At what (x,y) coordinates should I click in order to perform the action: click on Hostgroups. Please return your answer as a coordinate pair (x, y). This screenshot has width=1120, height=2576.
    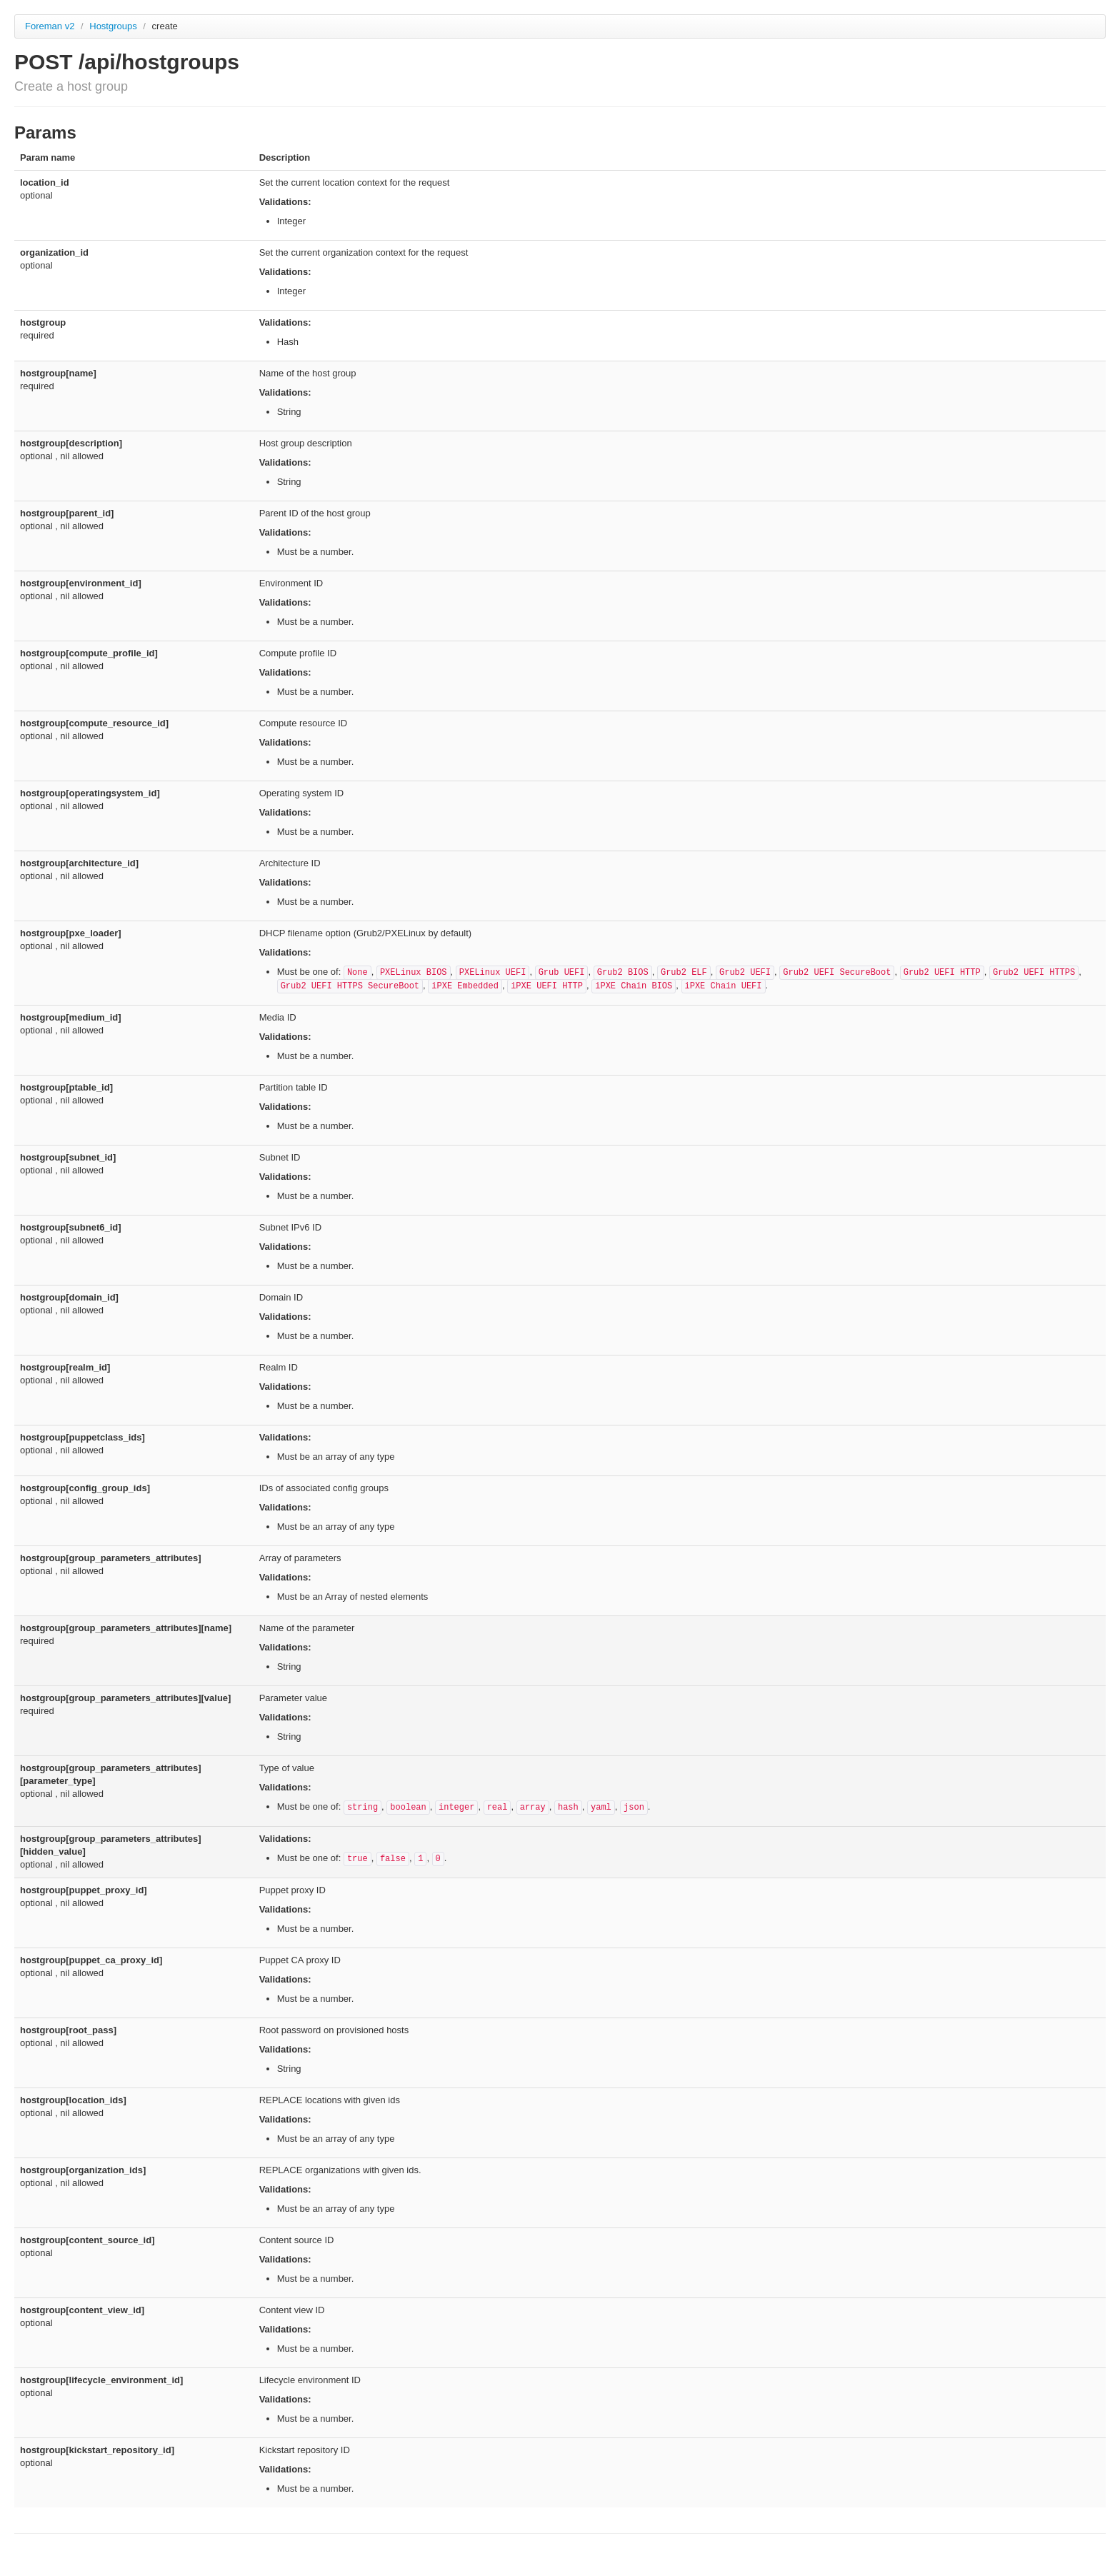
    Looking at the image, I should click on (114, 26).